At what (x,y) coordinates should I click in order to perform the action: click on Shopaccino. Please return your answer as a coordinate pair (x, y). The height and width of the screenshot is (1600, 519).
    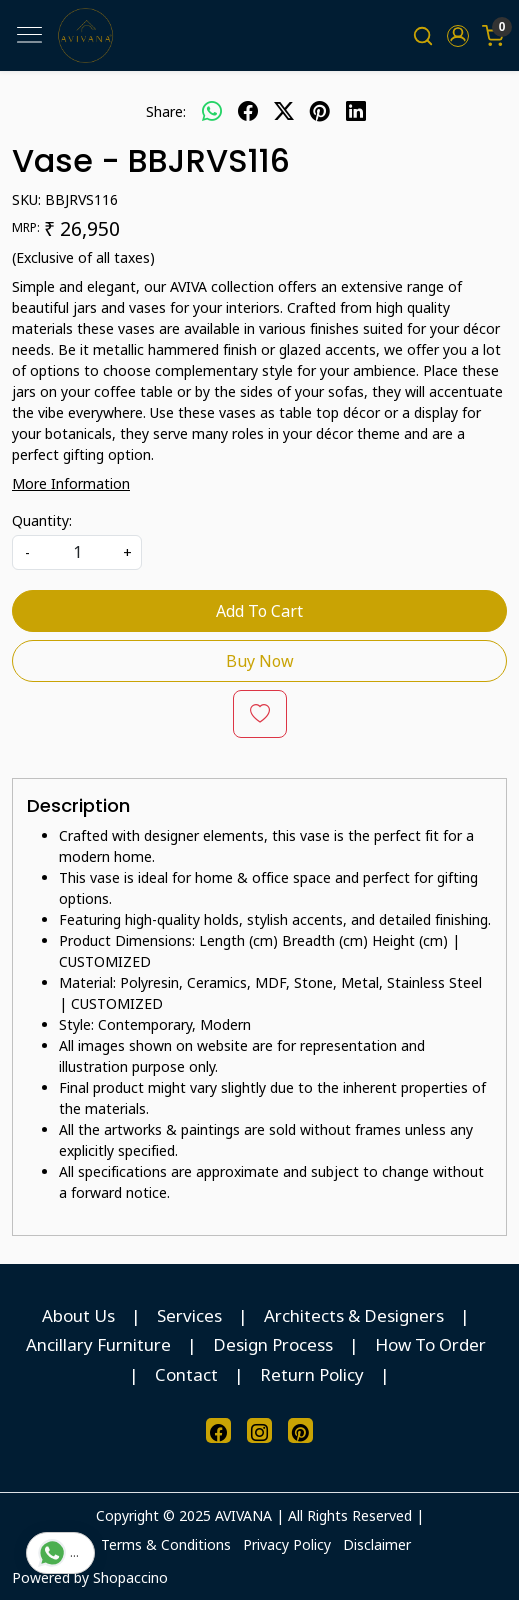
    Looking at the image, I should click on (130, 1577).